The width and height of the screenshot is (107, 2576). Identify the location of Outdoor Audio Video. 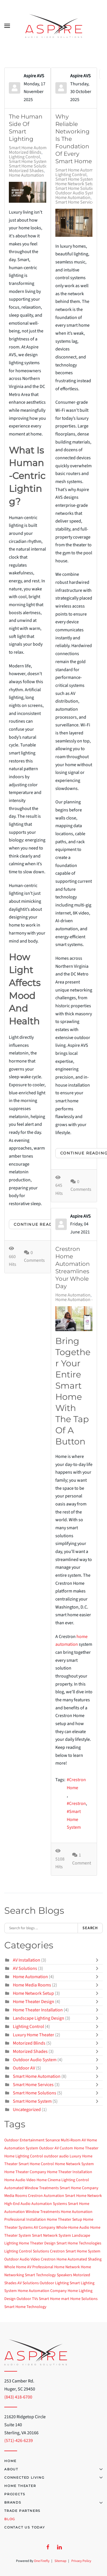
(22, 2259).